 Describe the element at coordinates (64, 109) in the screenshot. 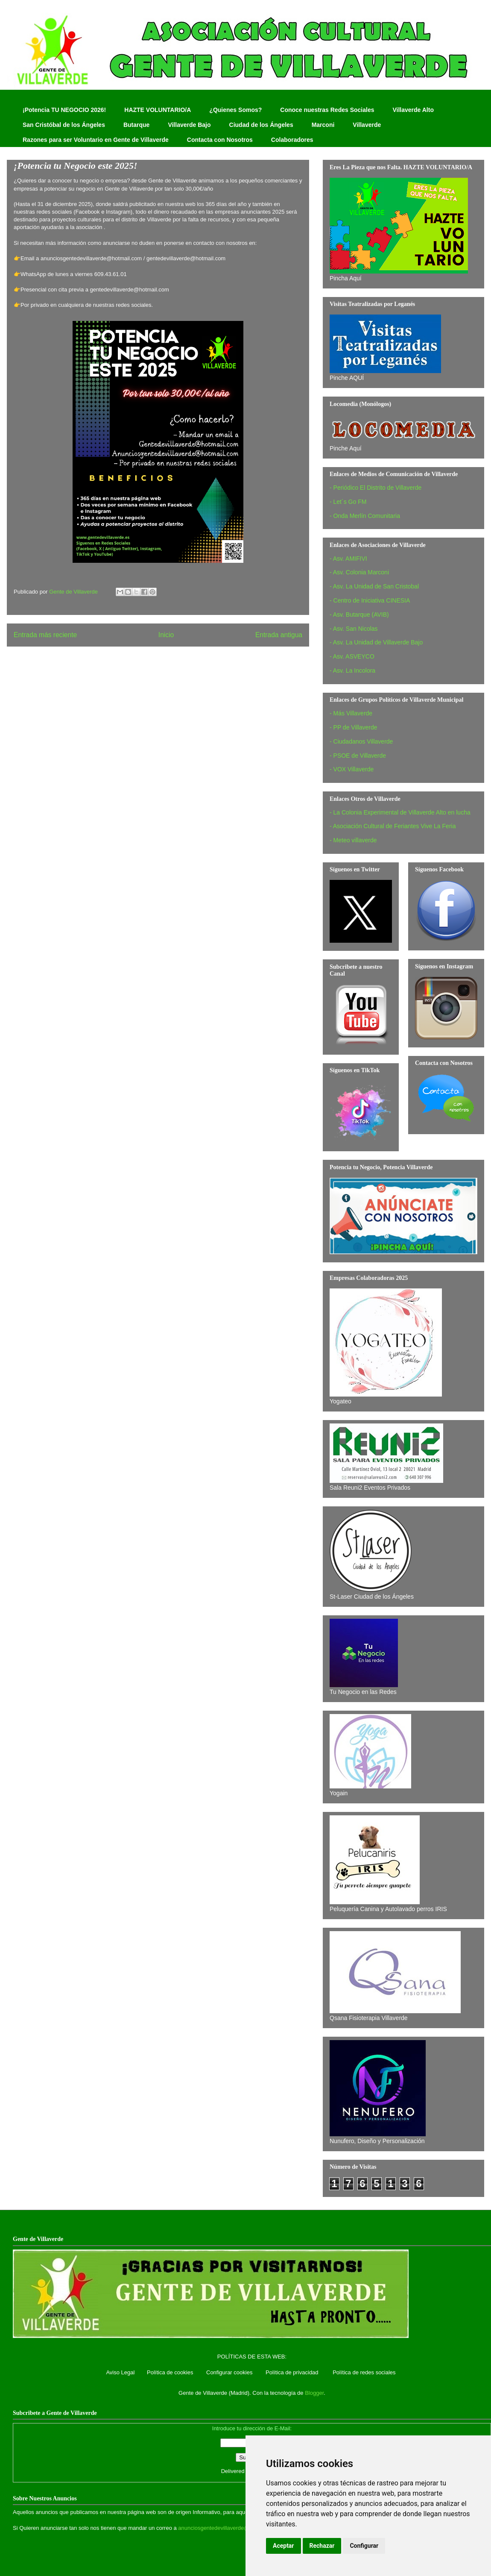

I see `¡Potencia TU NEGOCIO 2026!` at that location.